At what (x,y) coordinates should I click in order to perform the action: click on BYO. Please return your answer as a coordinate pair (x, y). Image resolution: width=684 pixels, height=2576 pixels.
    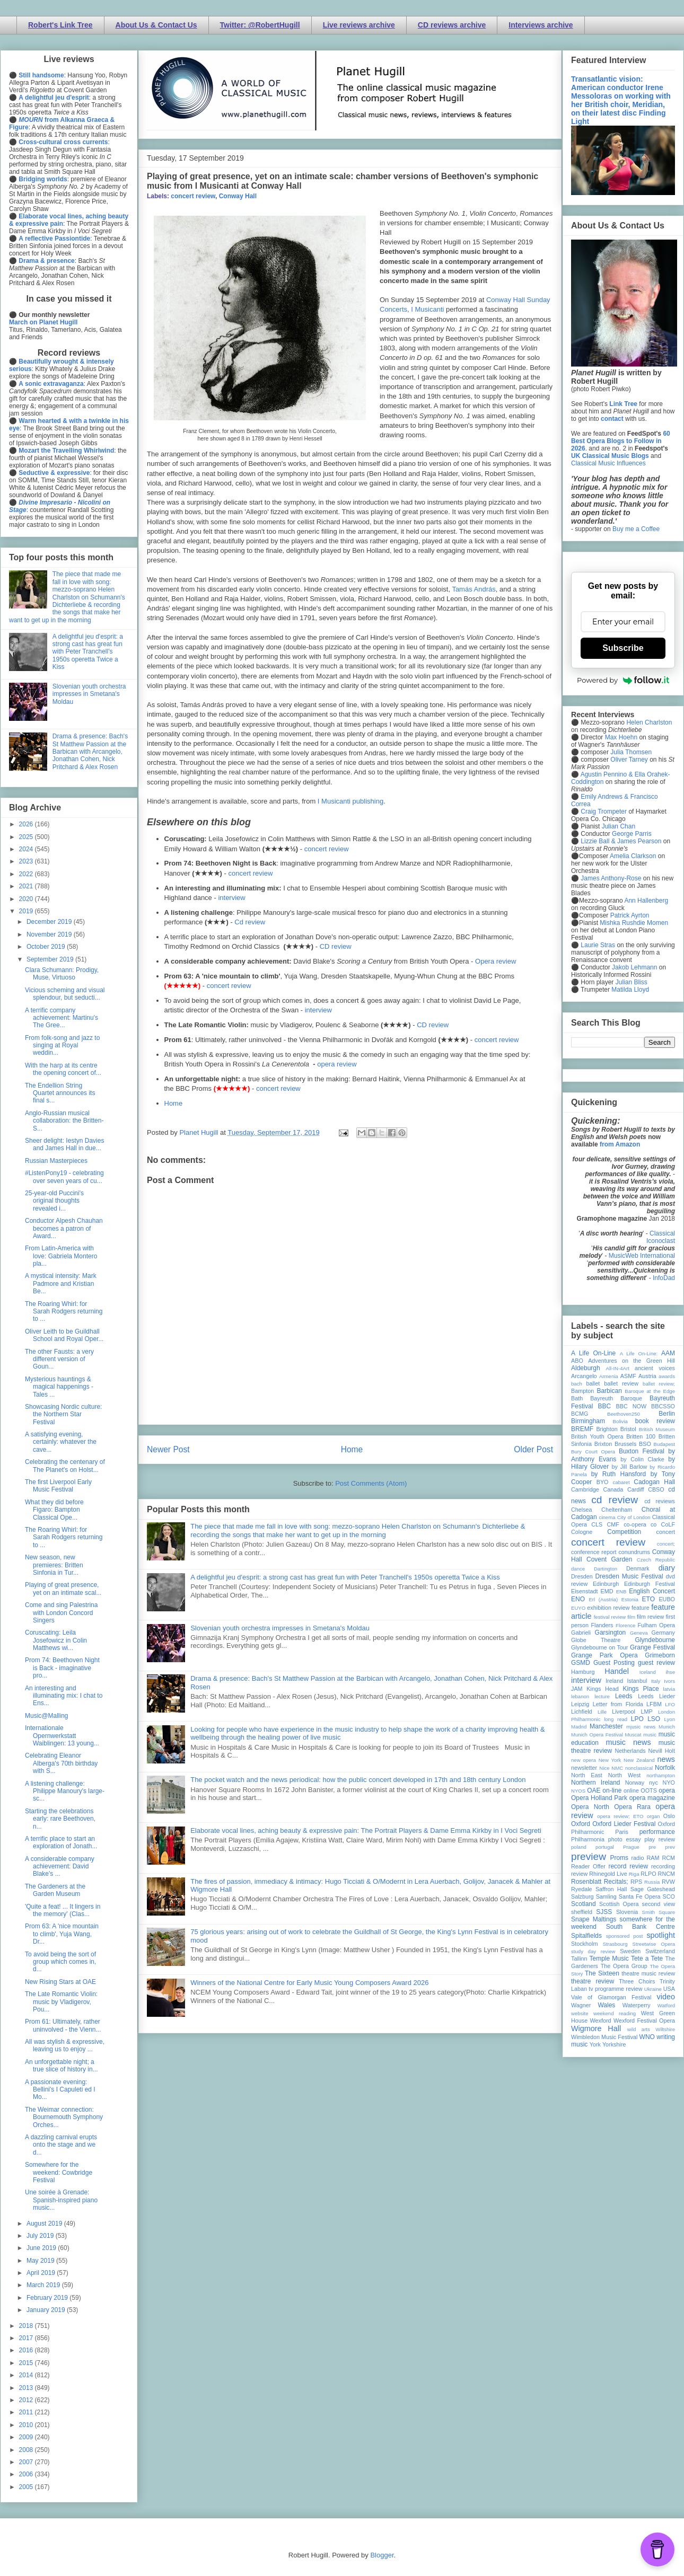
    Looking at the image, I should click on (603, 1482).